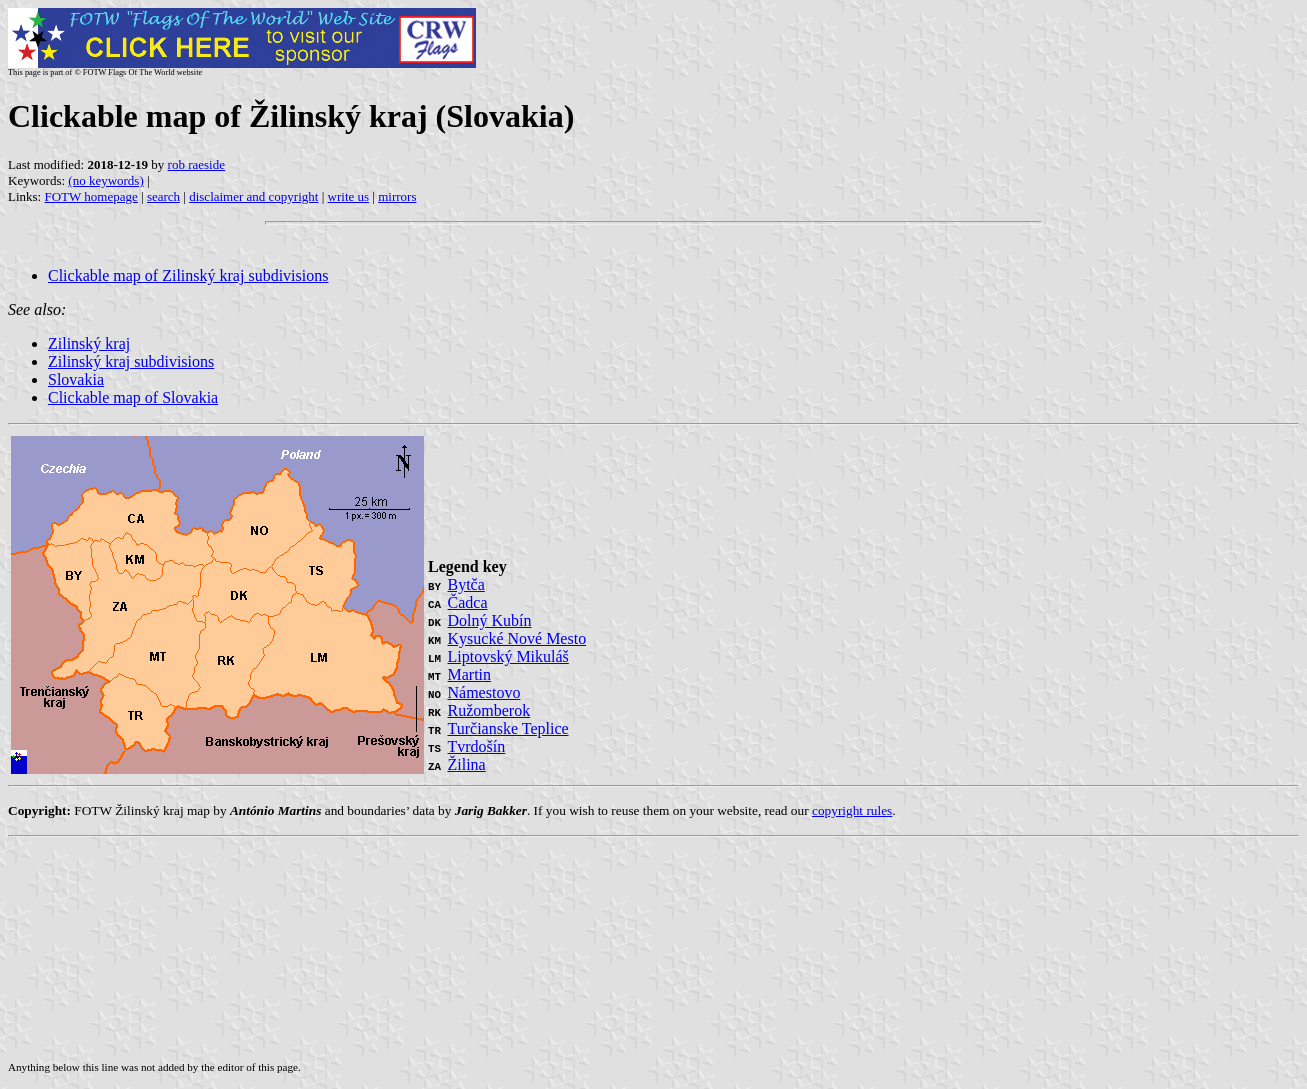 The height and width of the screenshot is (1089, 1307). Describe the element at coordinates (163, 196) in the screenshot. I see `search` at that location.